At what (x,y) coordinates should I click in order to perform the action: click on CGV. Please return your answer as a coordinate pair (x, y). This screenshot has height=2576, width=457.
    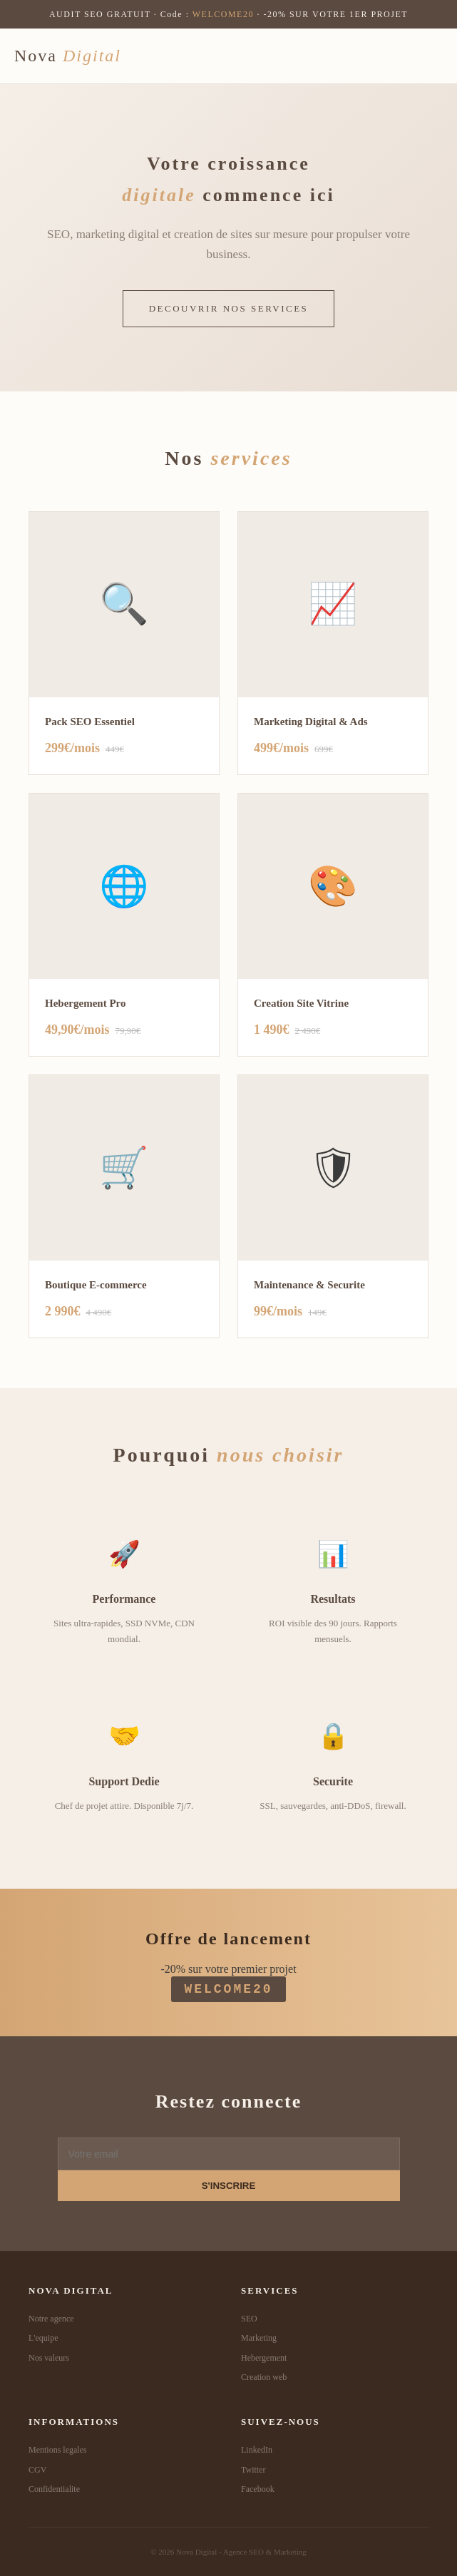
    Looking at the image, I should click on (37, 2470).